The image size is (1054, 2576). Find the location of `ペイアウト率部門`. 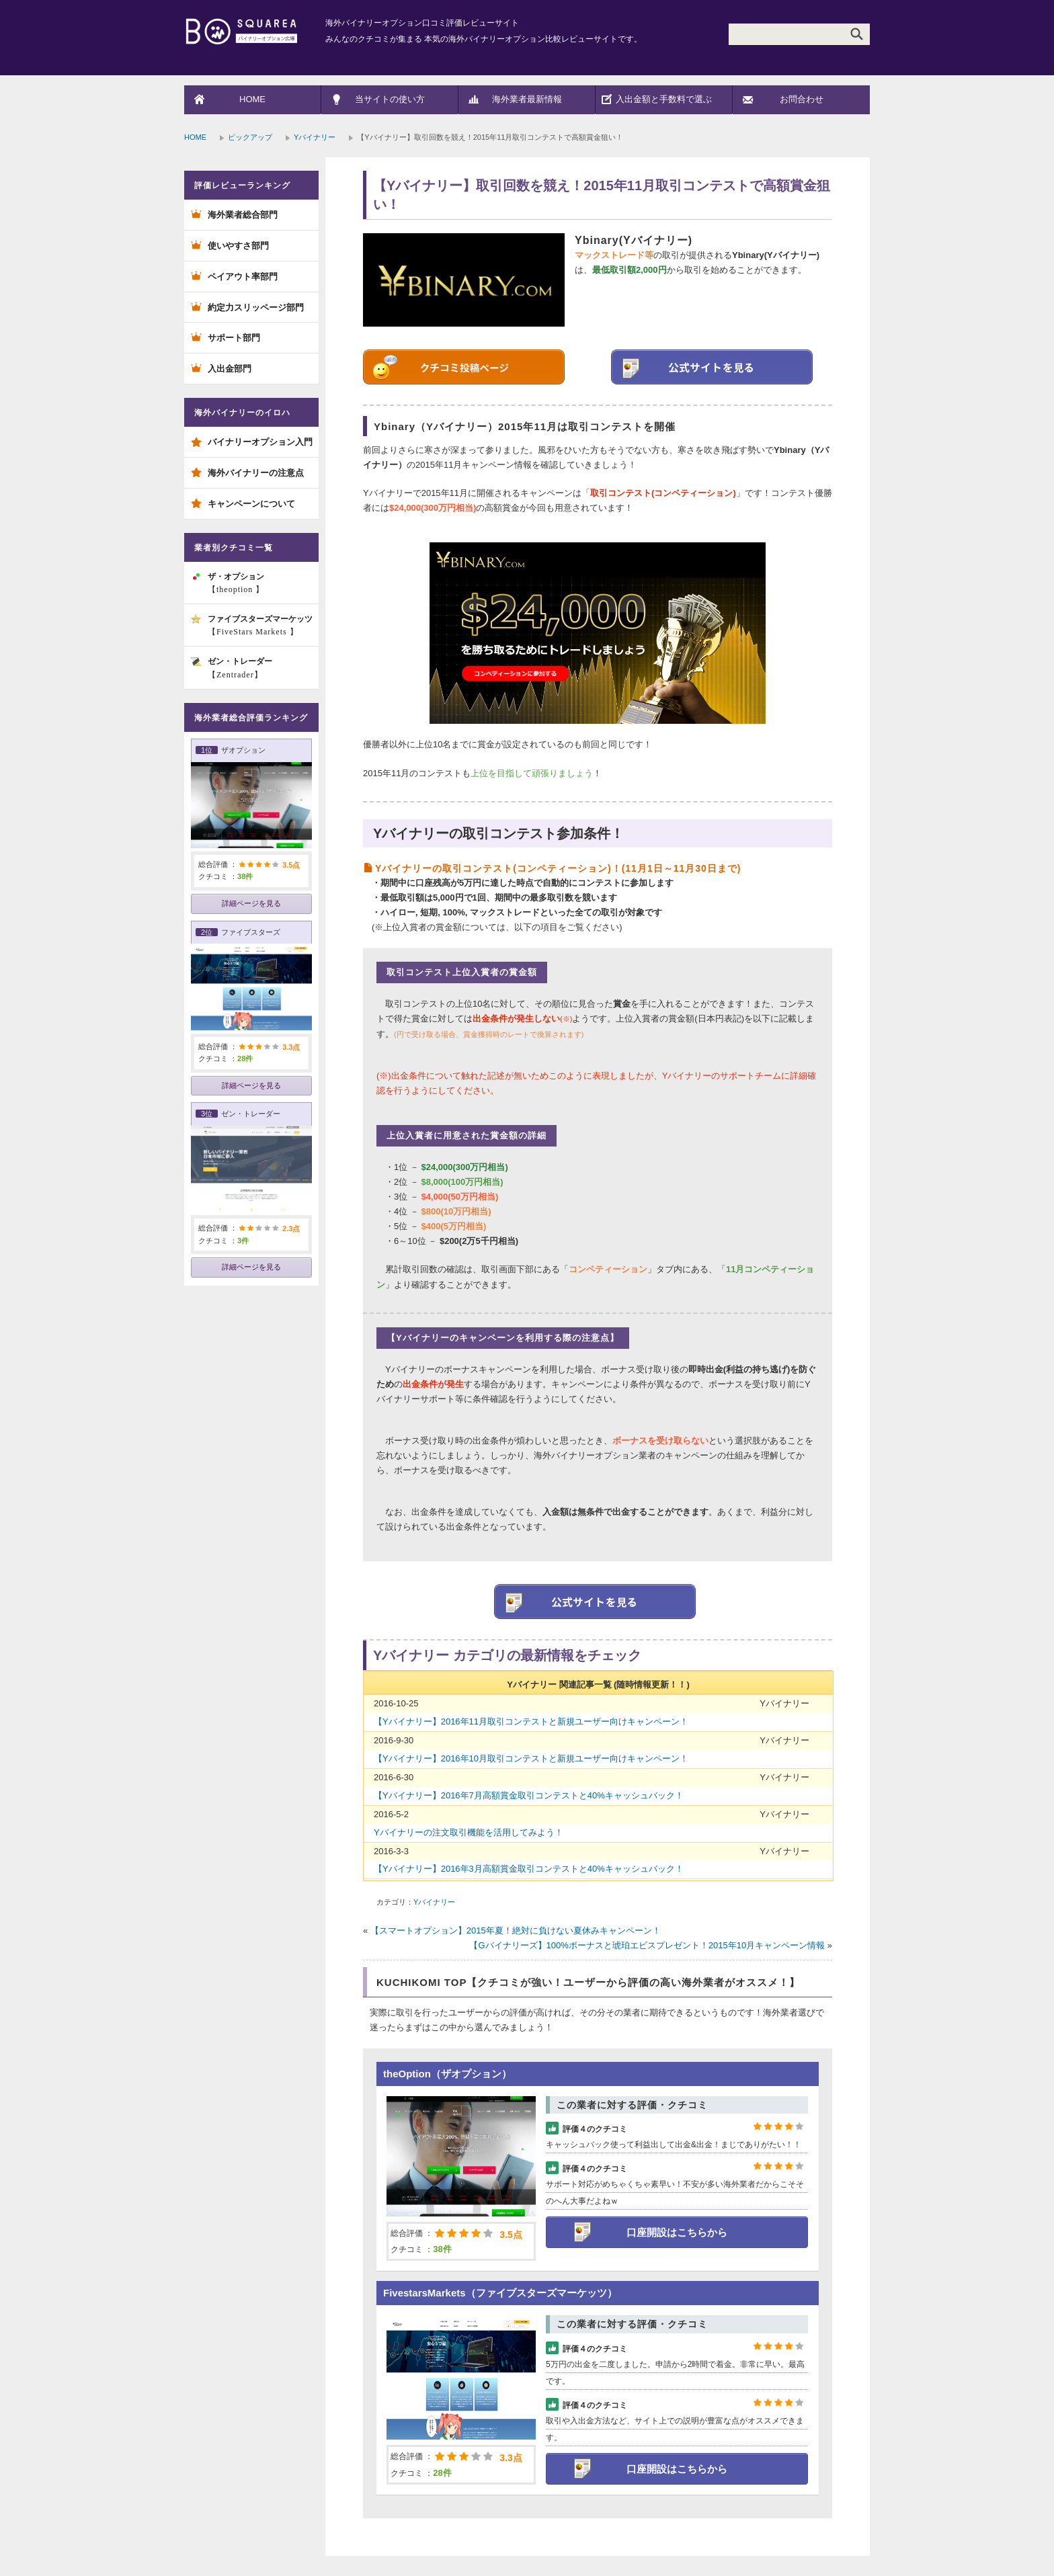

ペイアウト率部門 is located at coordinates (243, 277).